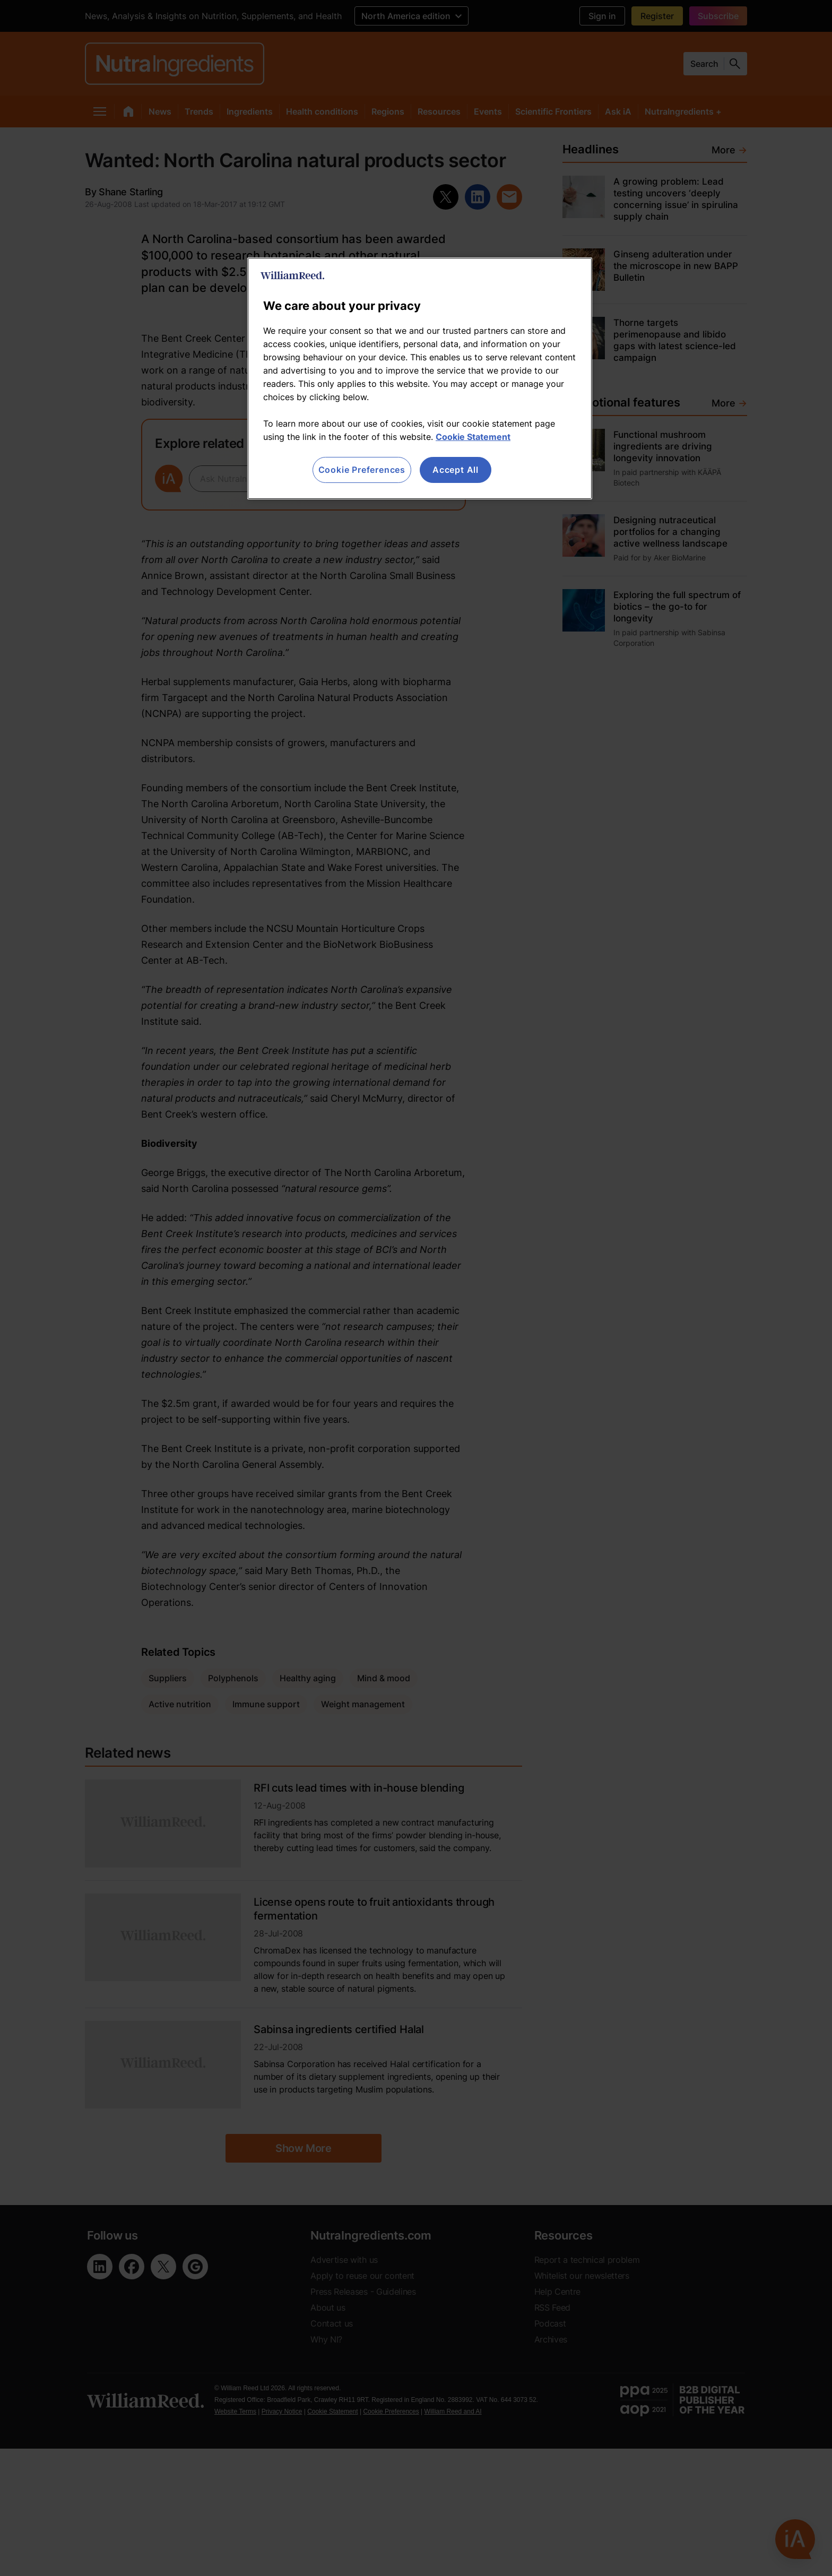 The height and width of the screenshot is (2576, 832). Describe the element at coordinates (455, 469) in the screenshot. I see `Accept All` at that location.